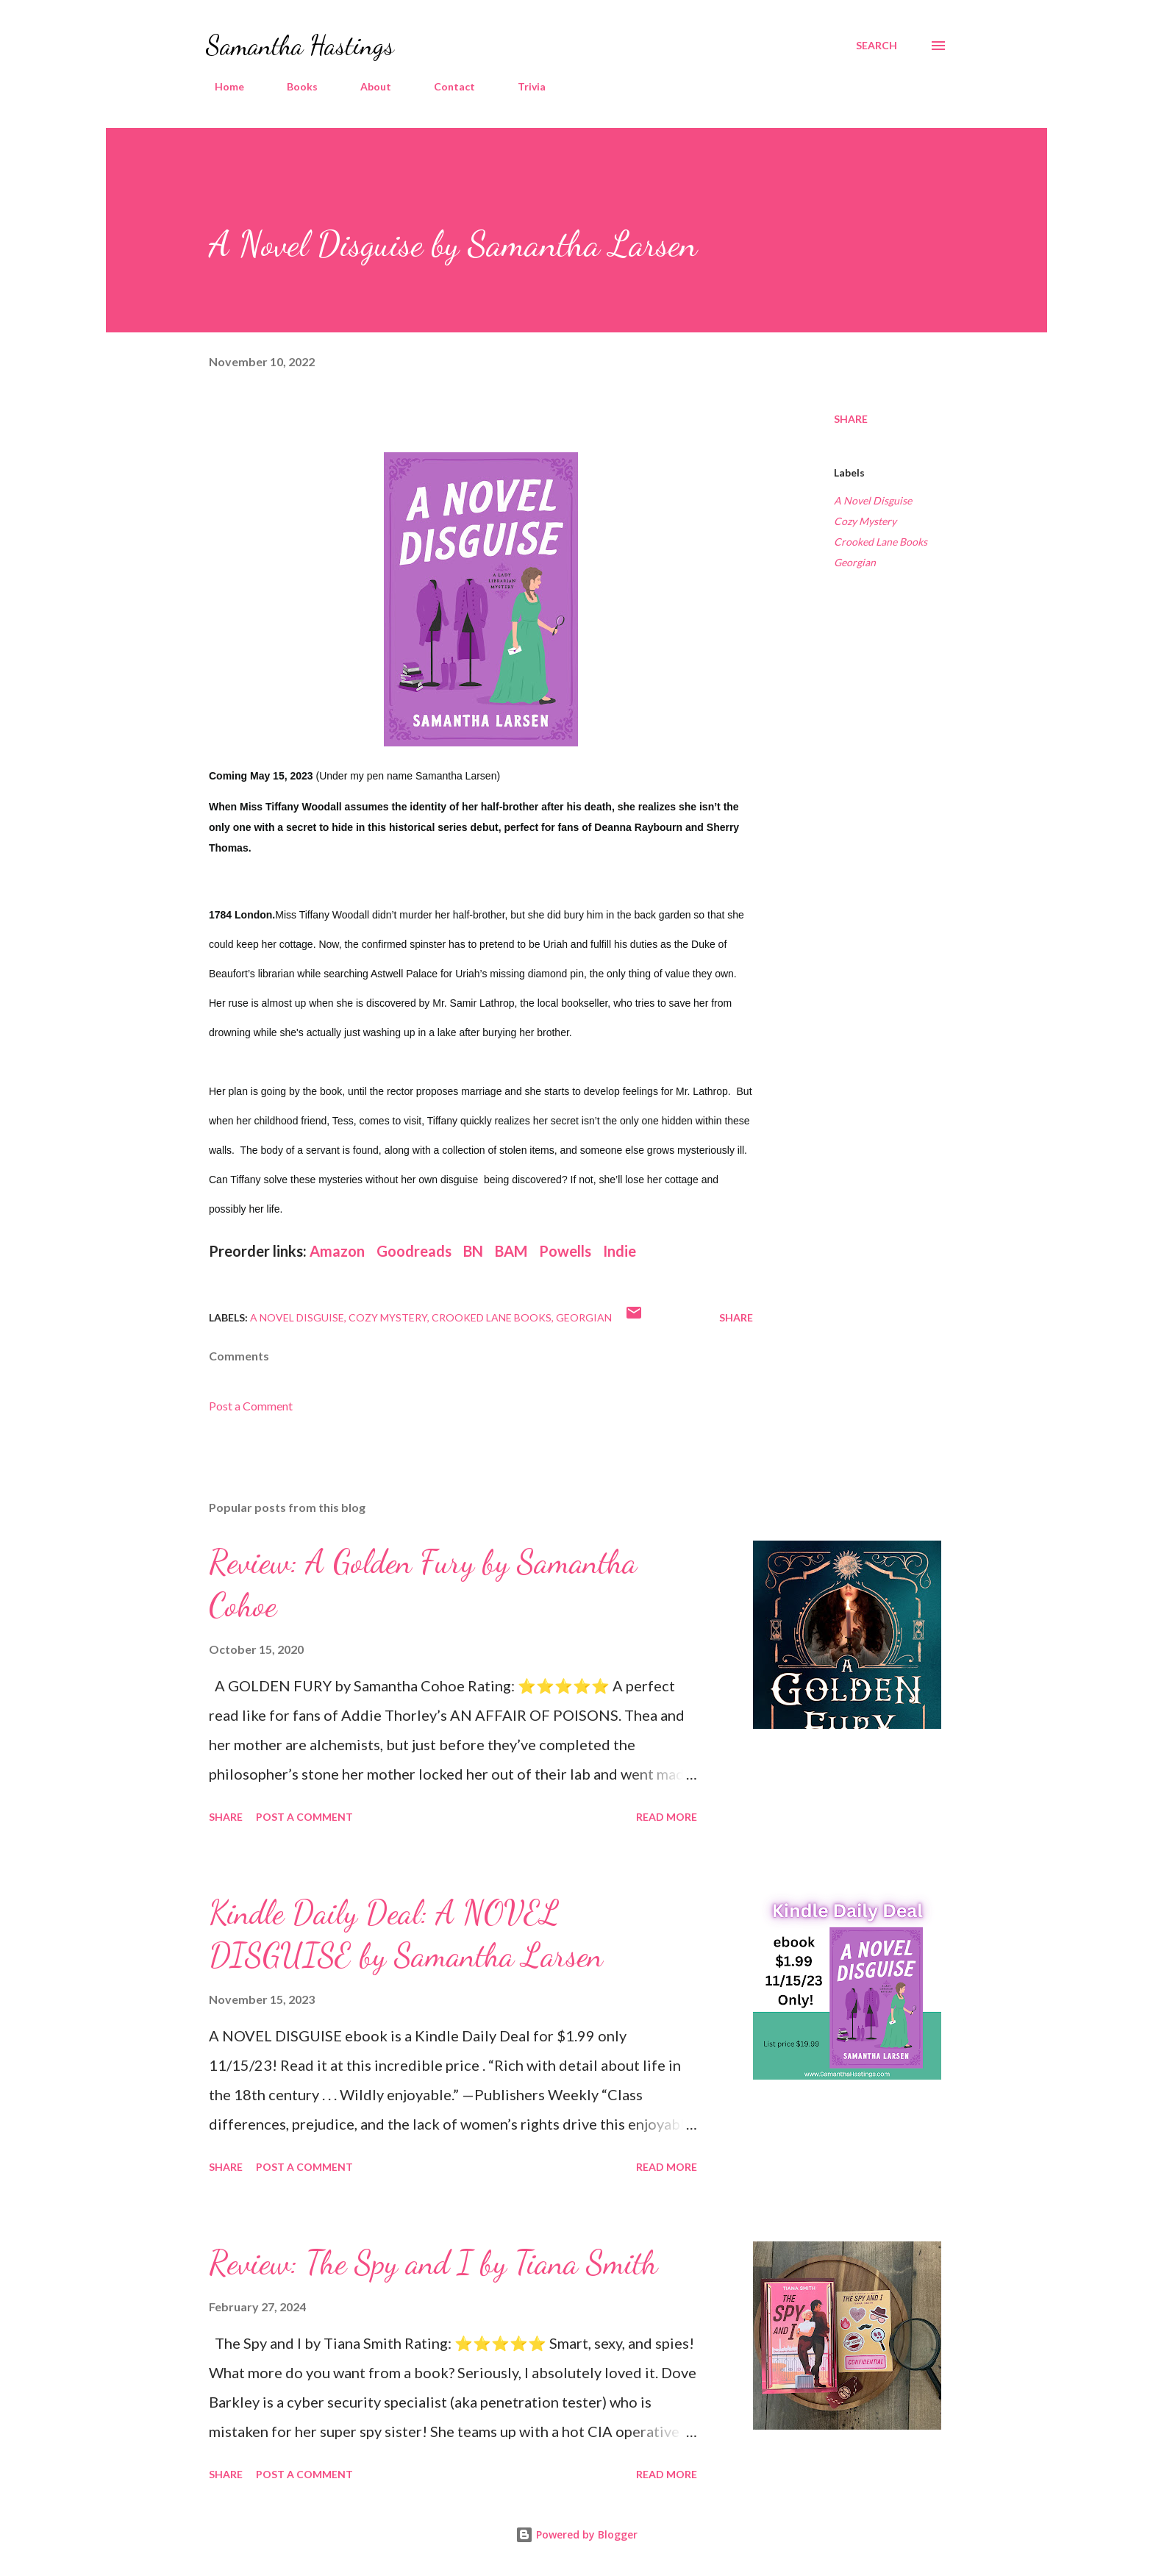  Describe the element at coordinates (300, 45) in the screenshot. I see `Samantha Hastings` at that location.